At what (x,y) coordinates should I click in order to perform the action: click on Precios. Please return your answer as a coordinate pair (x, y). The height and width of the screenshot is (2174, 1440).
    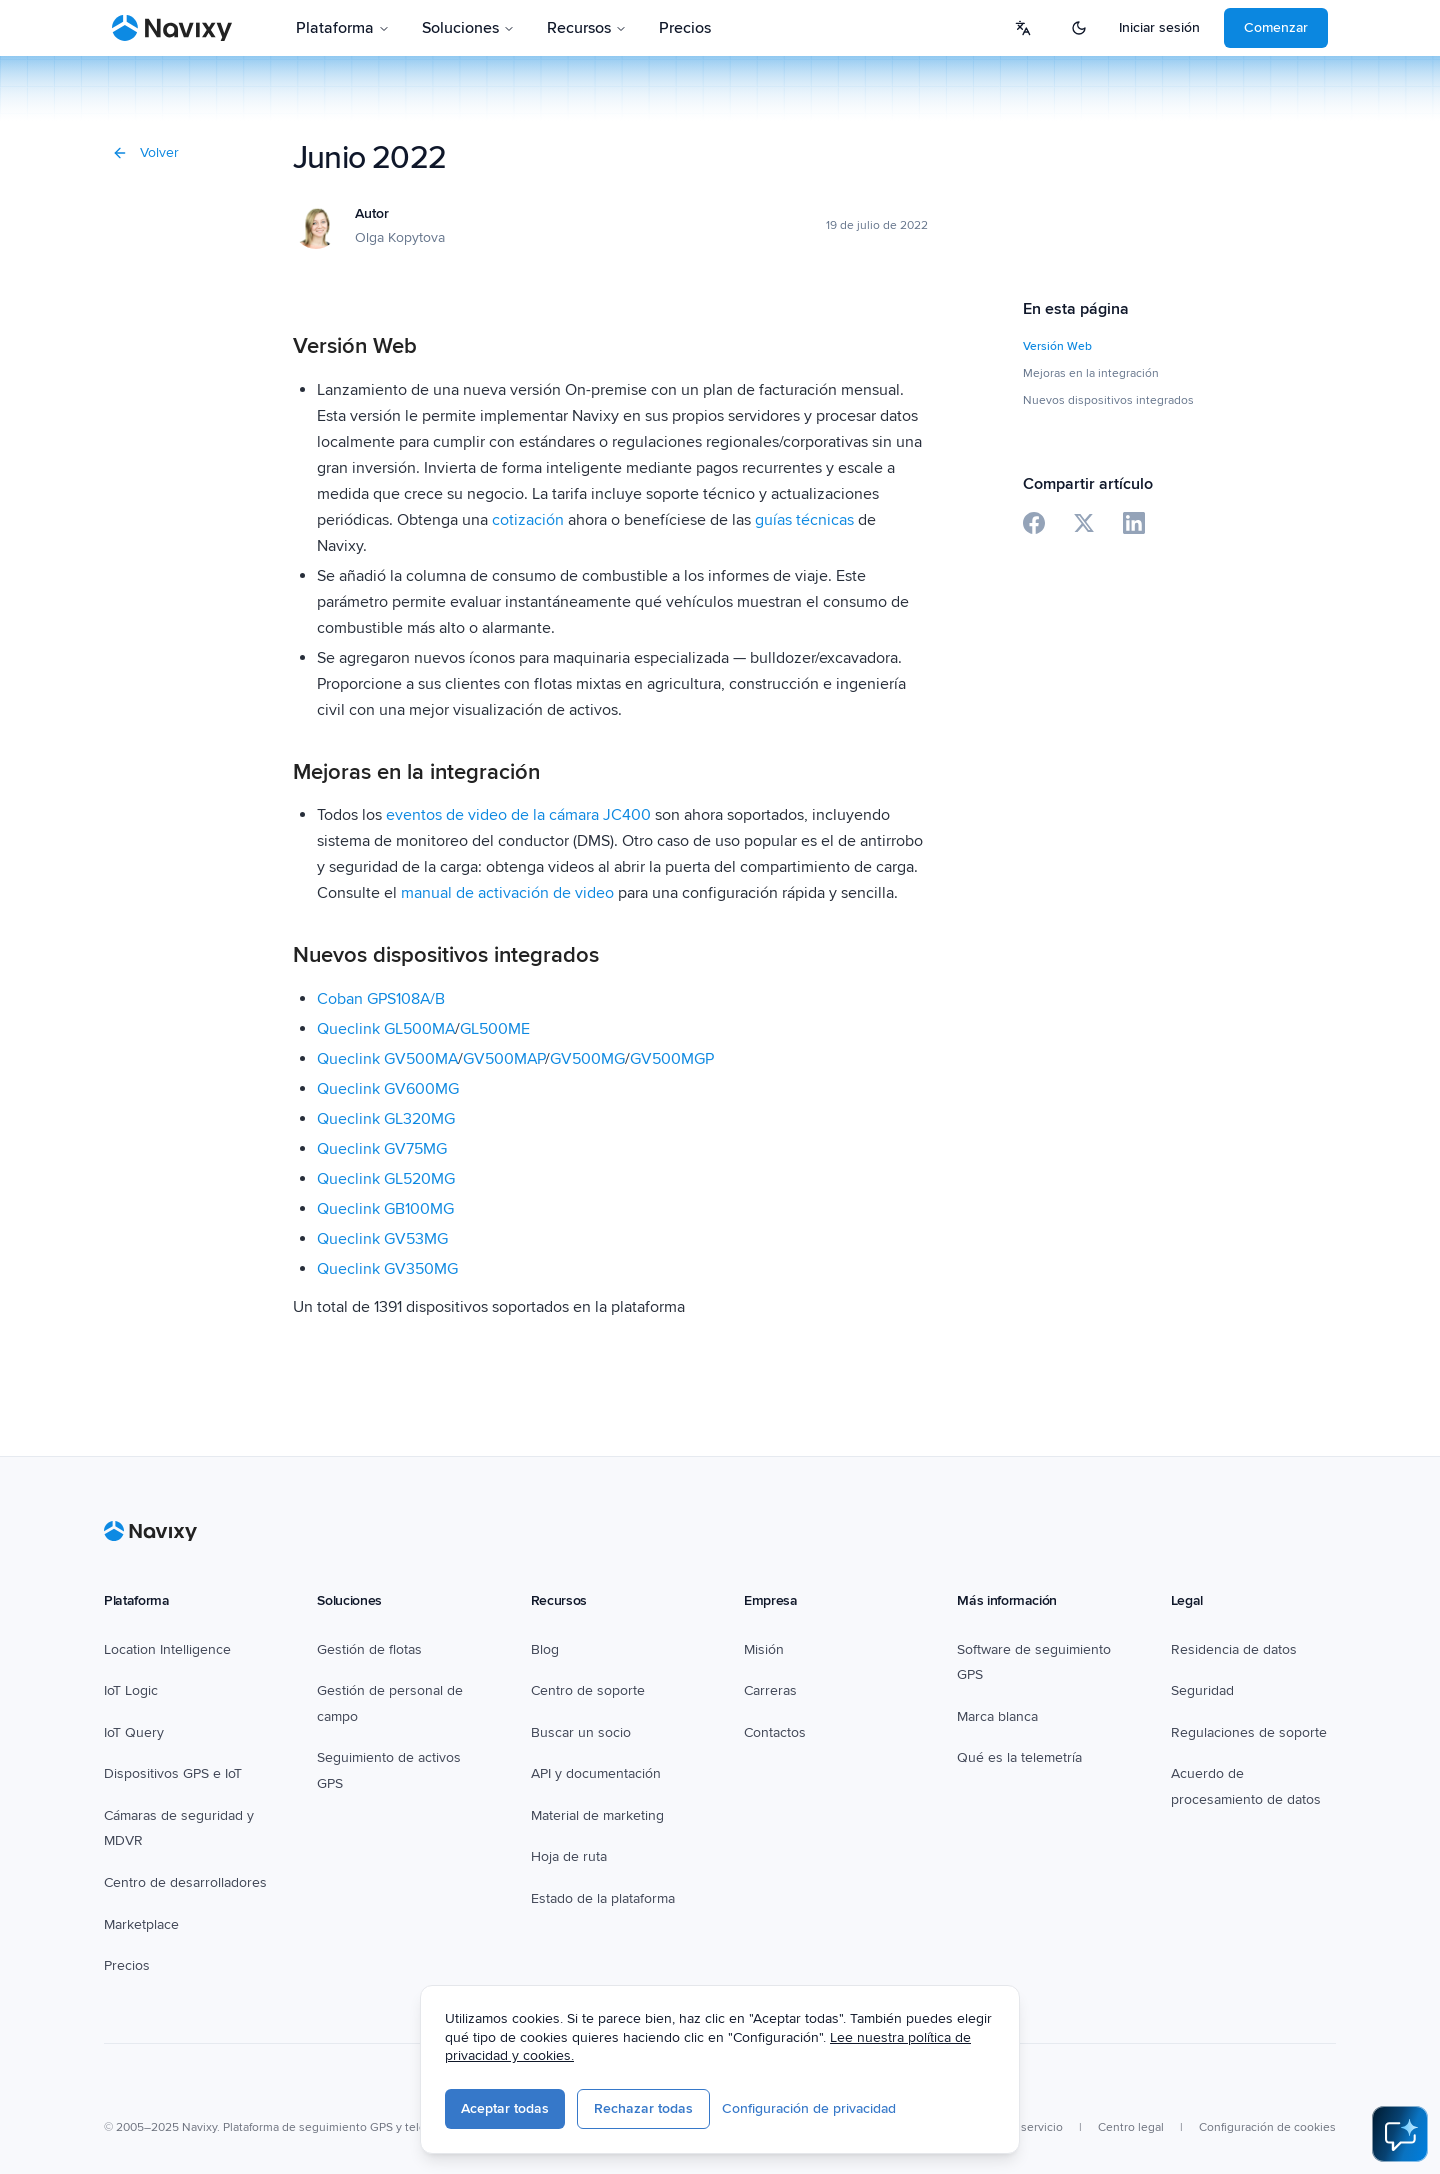
    Looking at the image, I should click on (685, 28).